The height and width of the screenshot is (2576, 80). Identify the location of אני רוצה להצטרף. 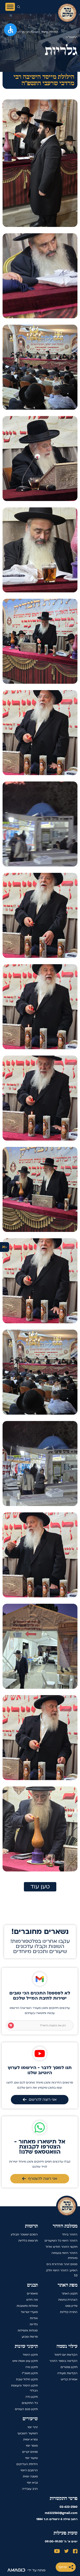
(39, 2178).